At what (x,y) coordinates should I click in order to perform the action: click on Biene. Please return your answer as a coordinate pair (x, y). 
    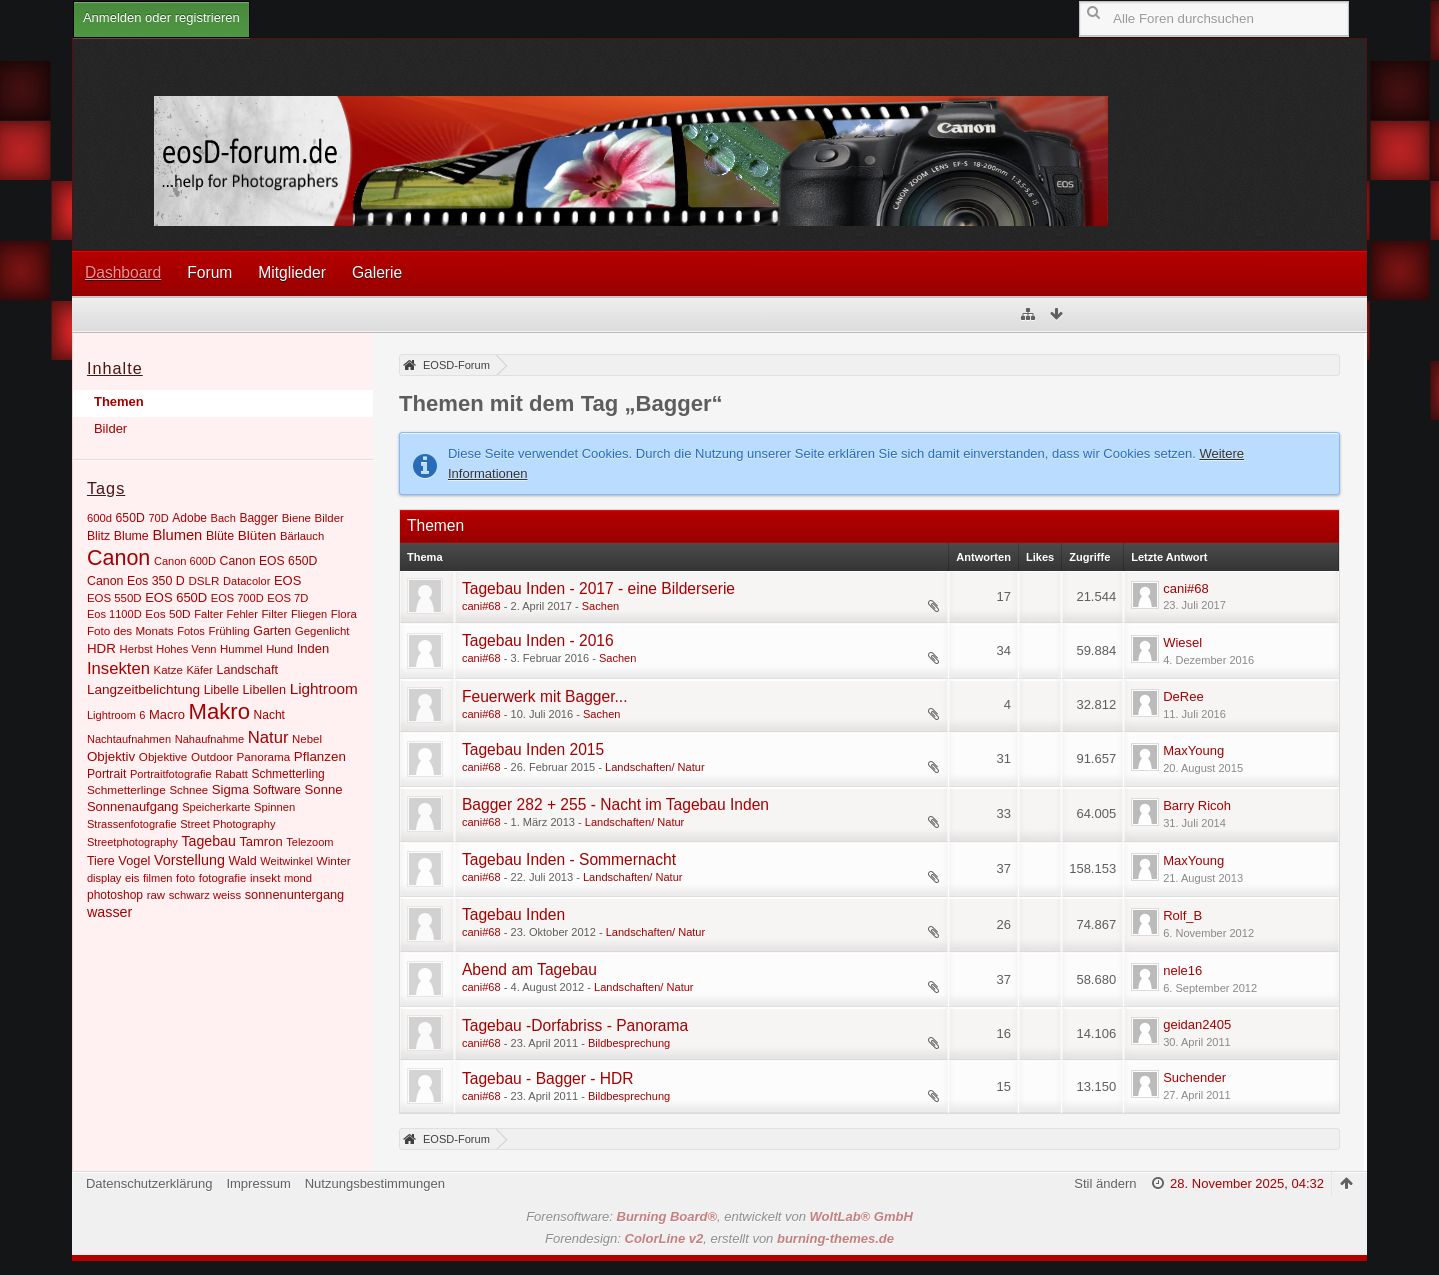
    Looking at the image, I should click on (296, 518).